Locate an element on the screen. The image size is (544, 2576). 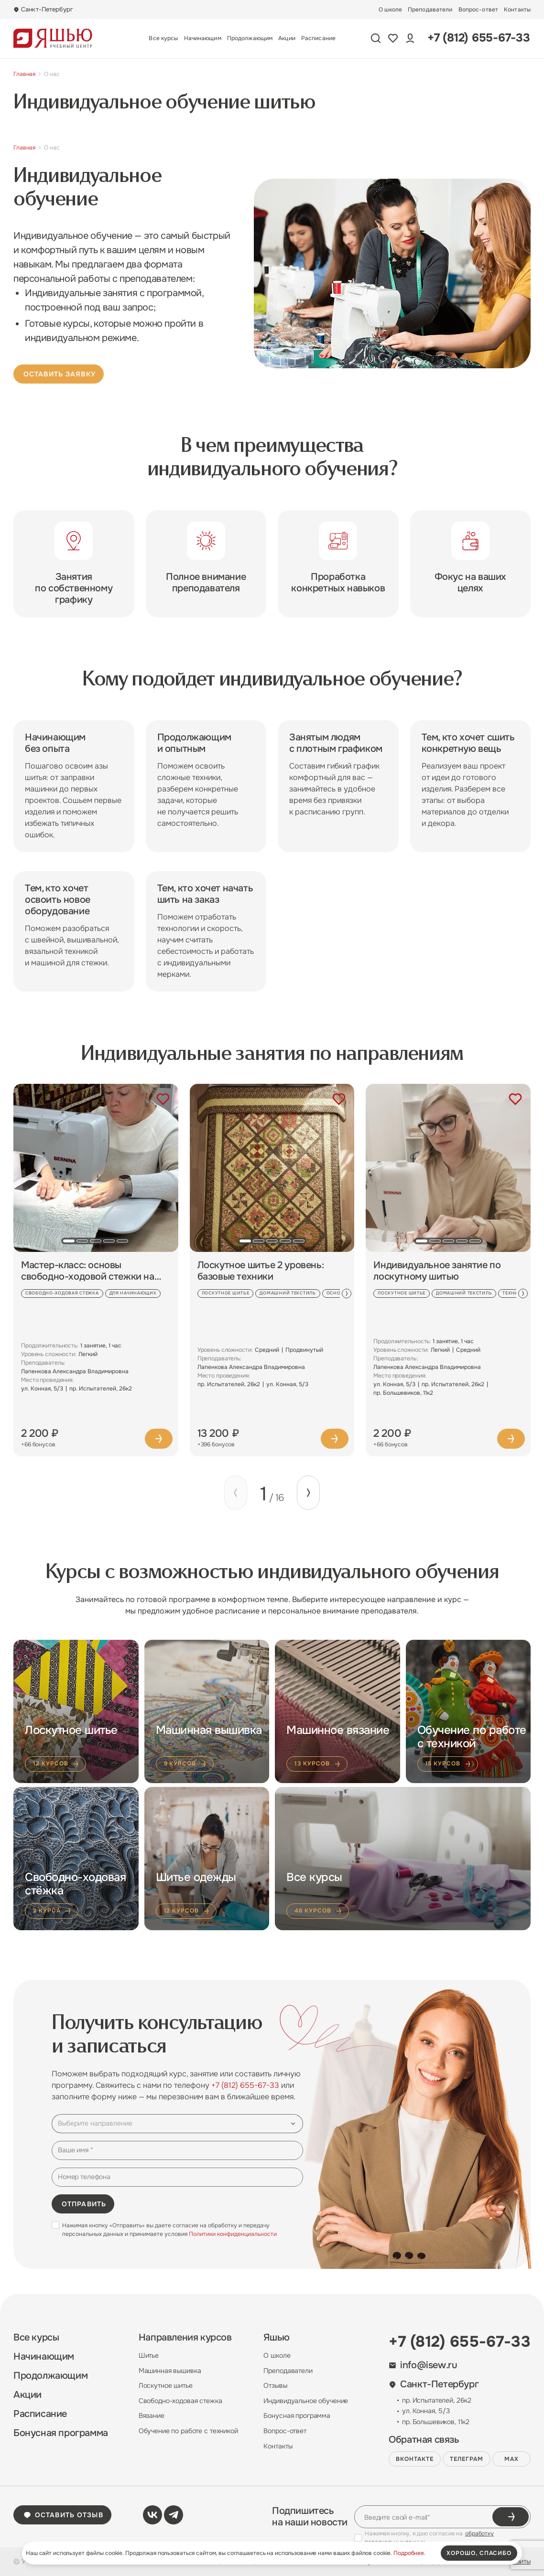
9 курсов is located at coordinates (186, 1764).